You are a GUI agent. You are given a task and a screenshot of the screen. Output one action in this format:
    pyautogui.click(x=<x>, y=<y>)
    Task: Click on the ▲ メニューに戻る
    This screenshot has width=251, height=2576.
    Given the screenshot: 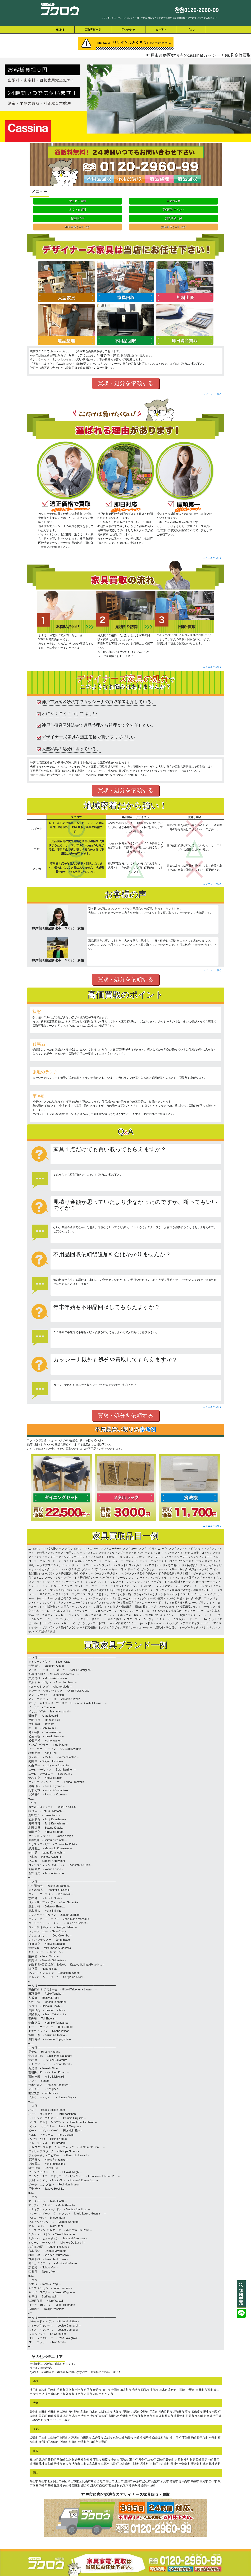 What is the action you would take?
    pyautogui.click(x=212, y=394)
    